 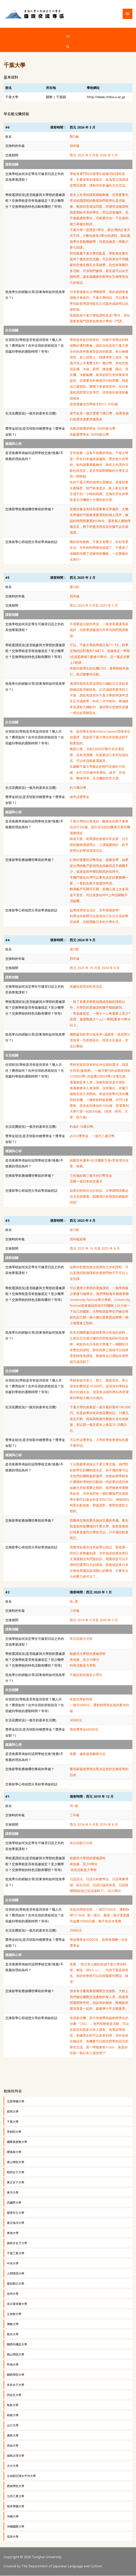 What do you see at coordinates (15, 2385) in the screenshot?
I see `奈良女子大學` at bounding box center [15, 2385].